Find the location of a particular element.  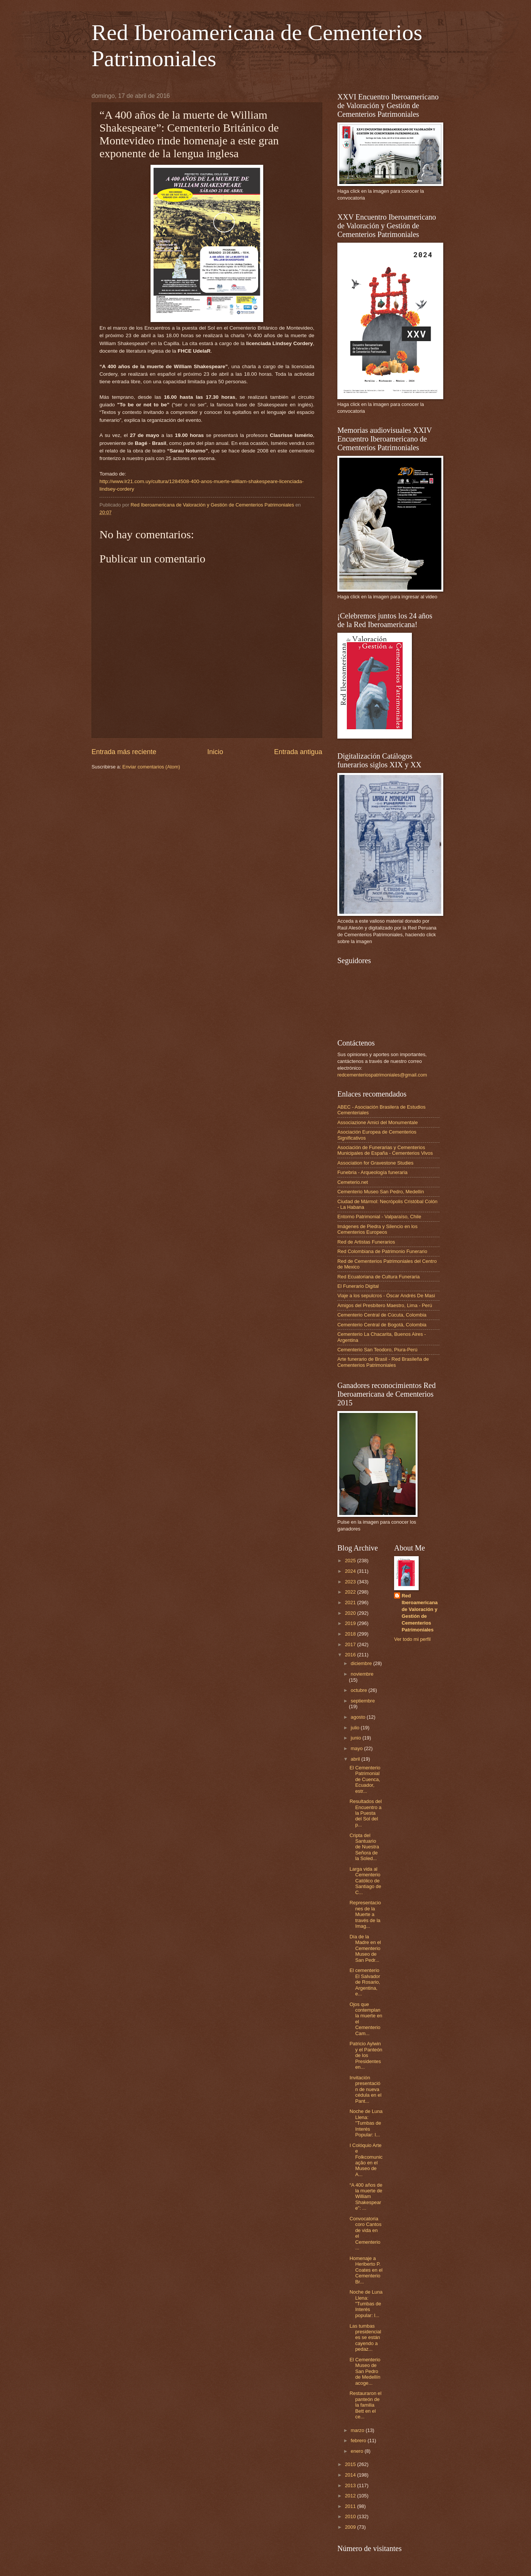

Restauraron el panteón de la familia Bett en el ce... is located at coordinates (365, 2405).